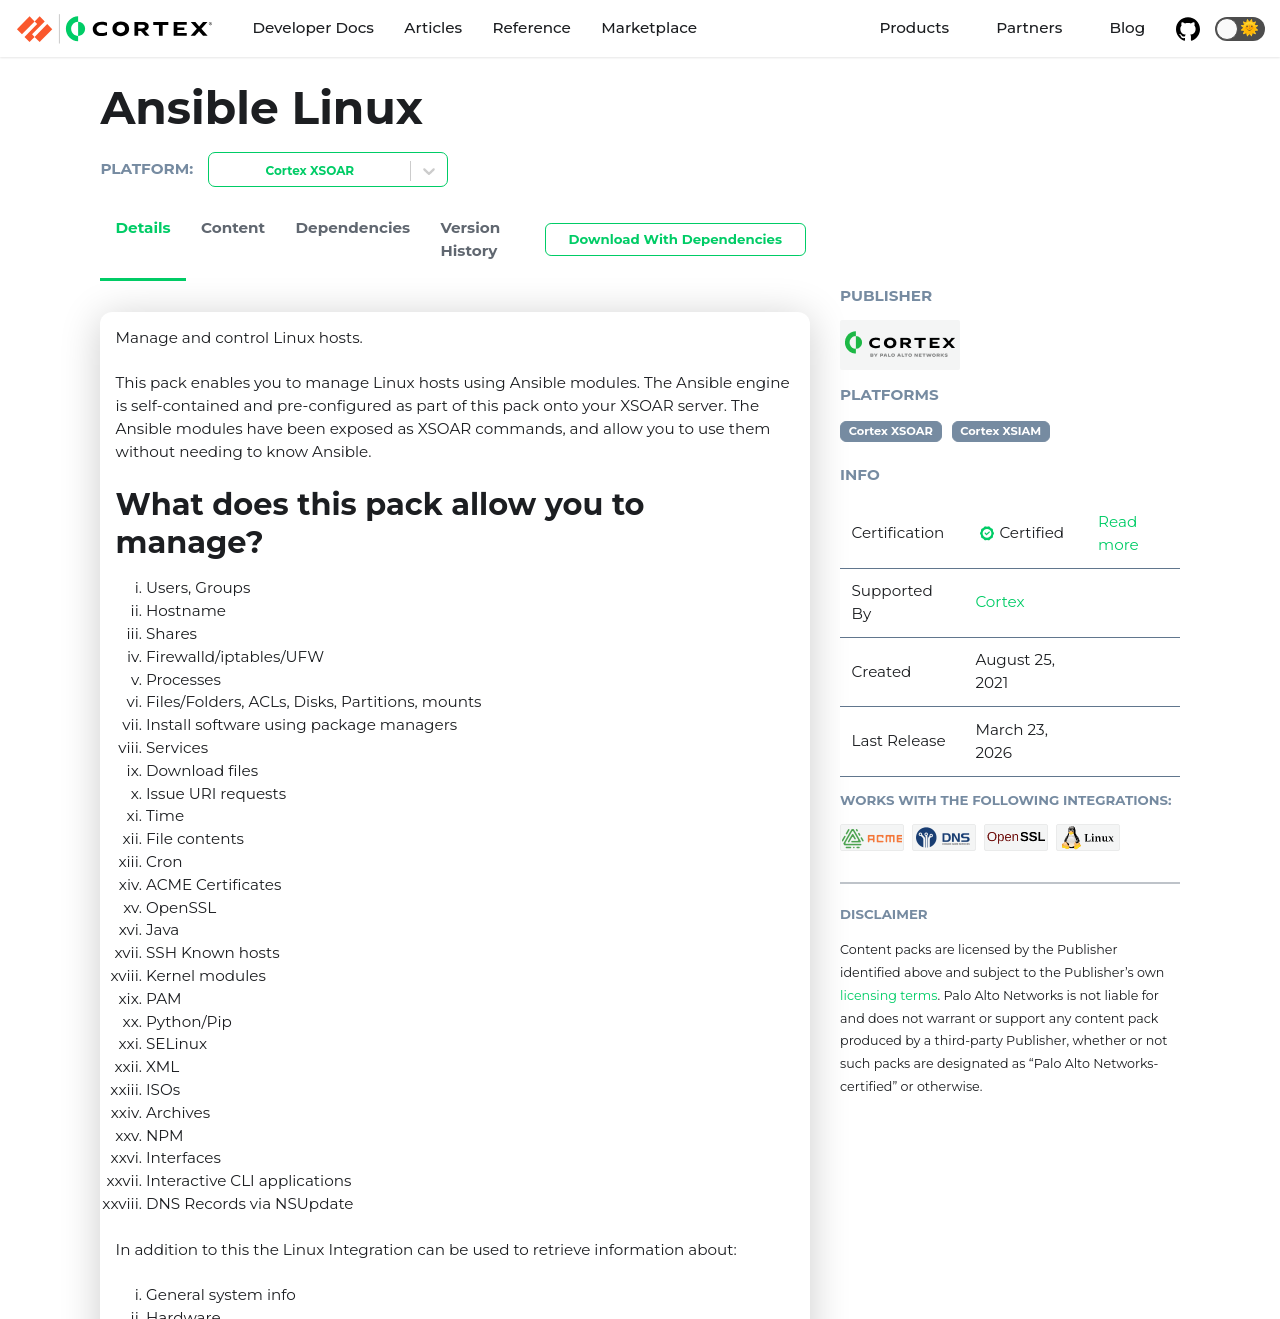 This screenshot has height=1319, width=1280. What do you see at coordinates (233, 227) in the screenshot?
I see `Content [tab]` at bounding box center [233, 227].